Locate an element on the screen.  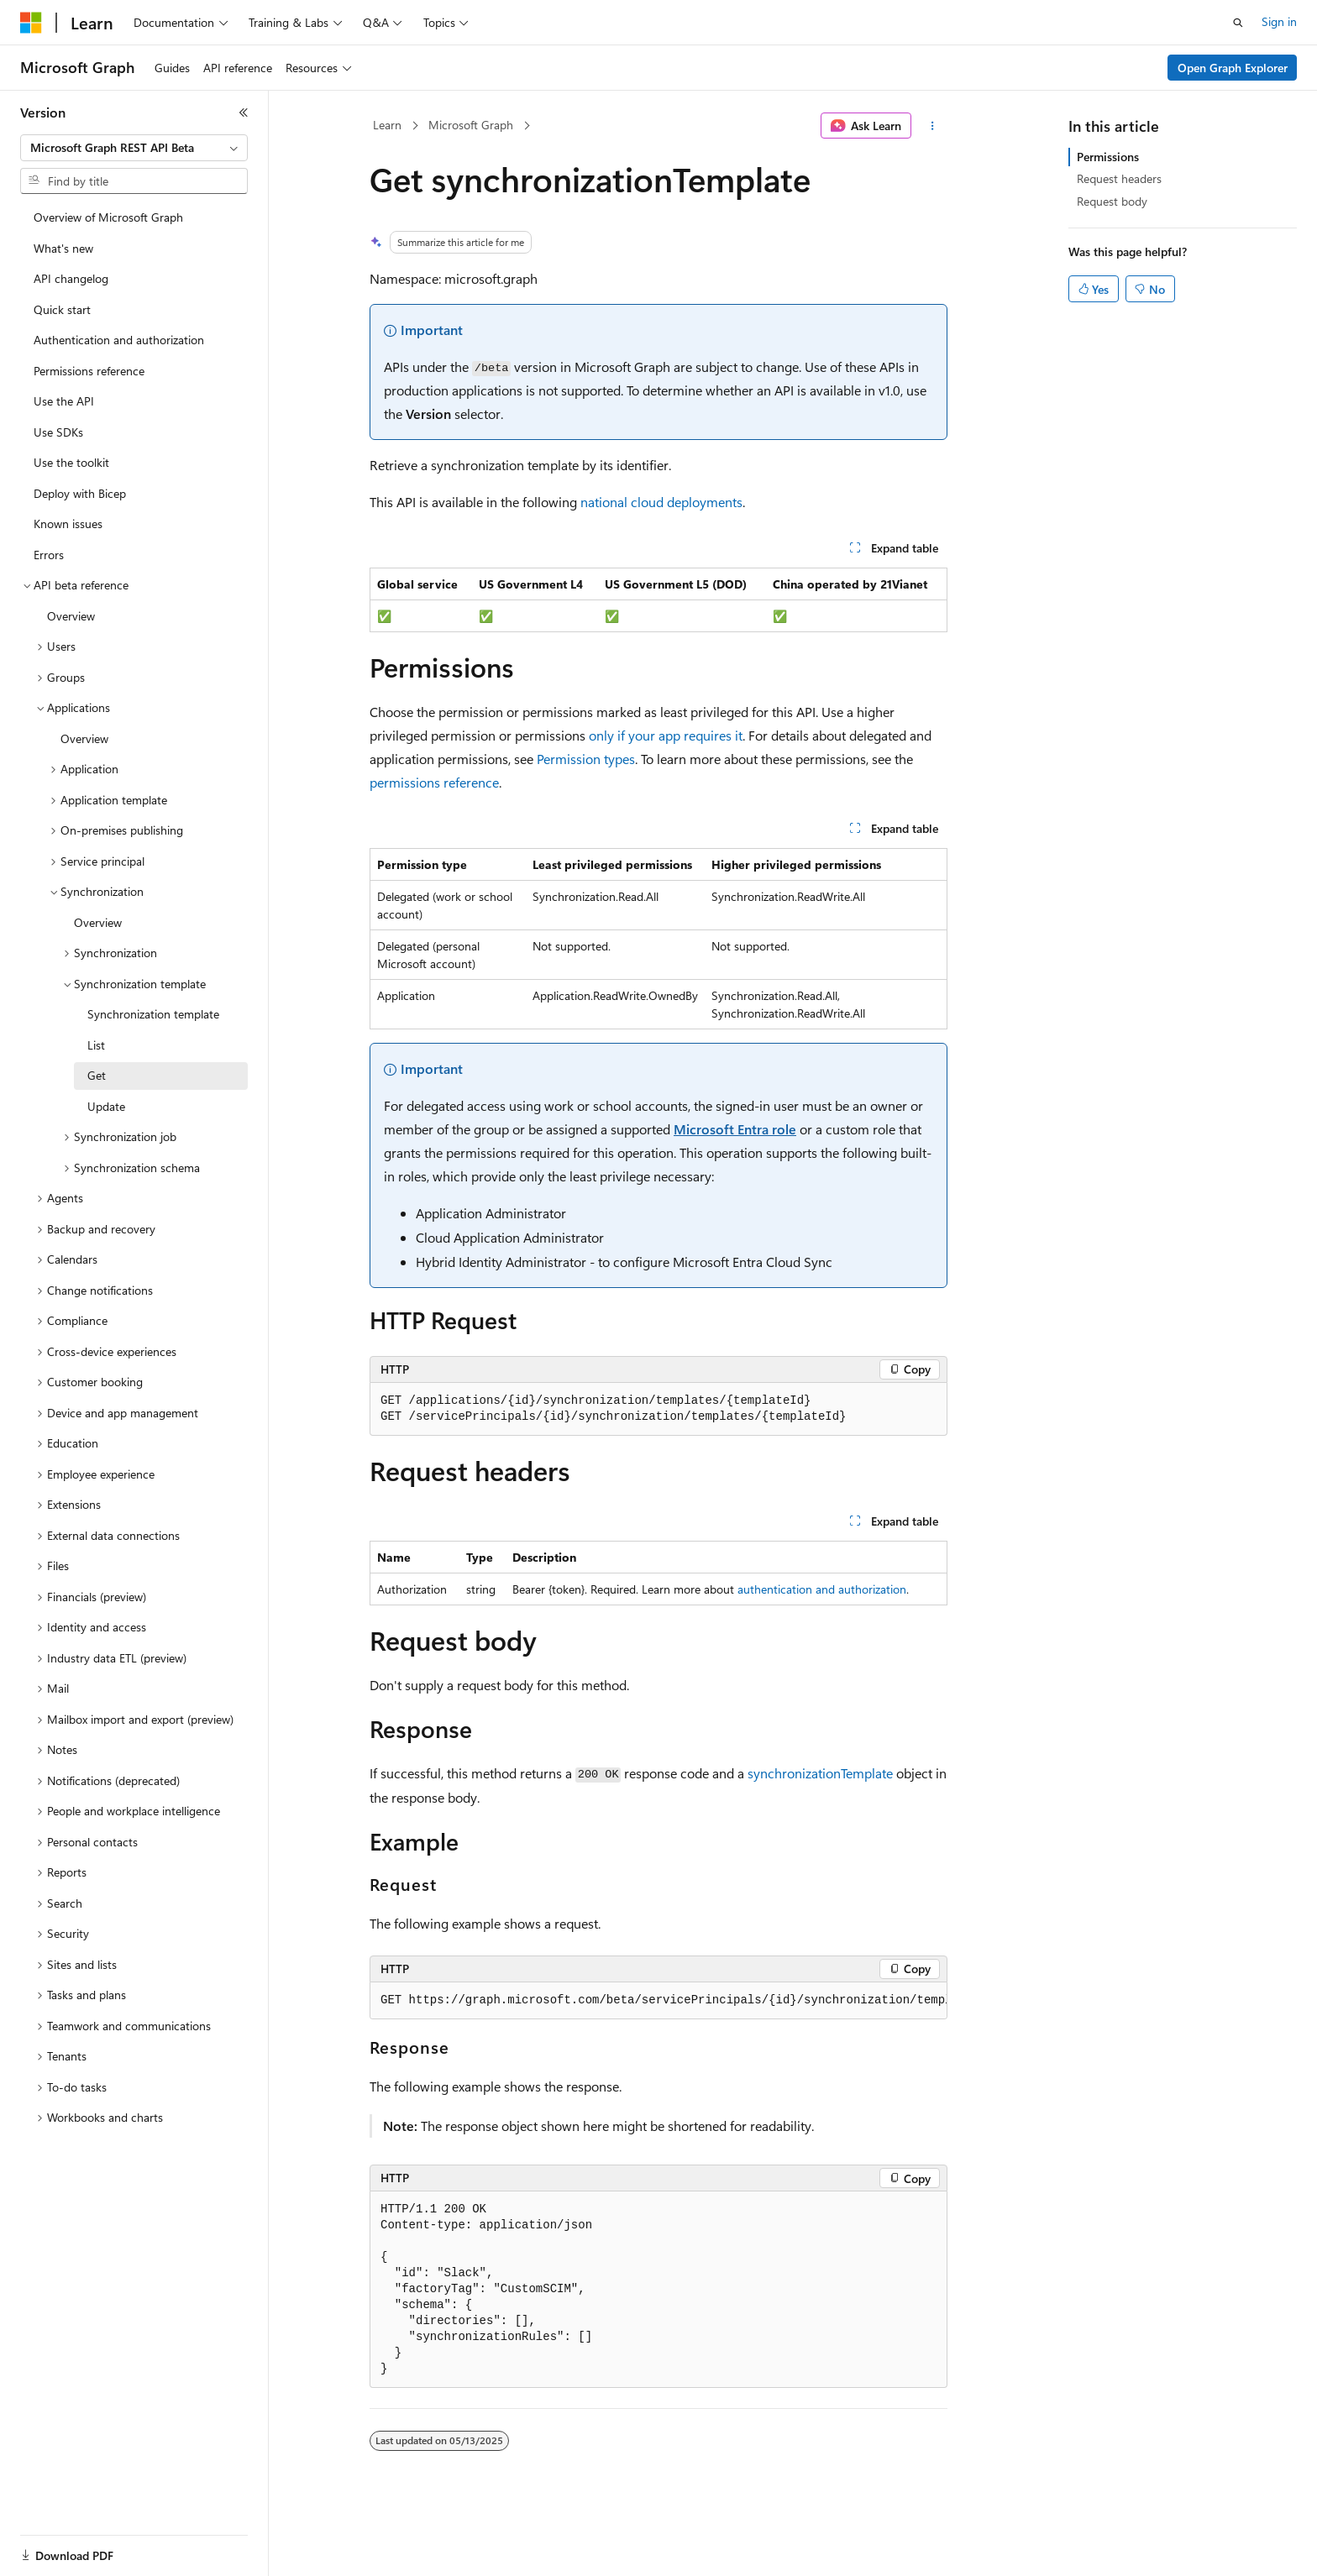
[Open search] is located at coordinates (1238, 23).